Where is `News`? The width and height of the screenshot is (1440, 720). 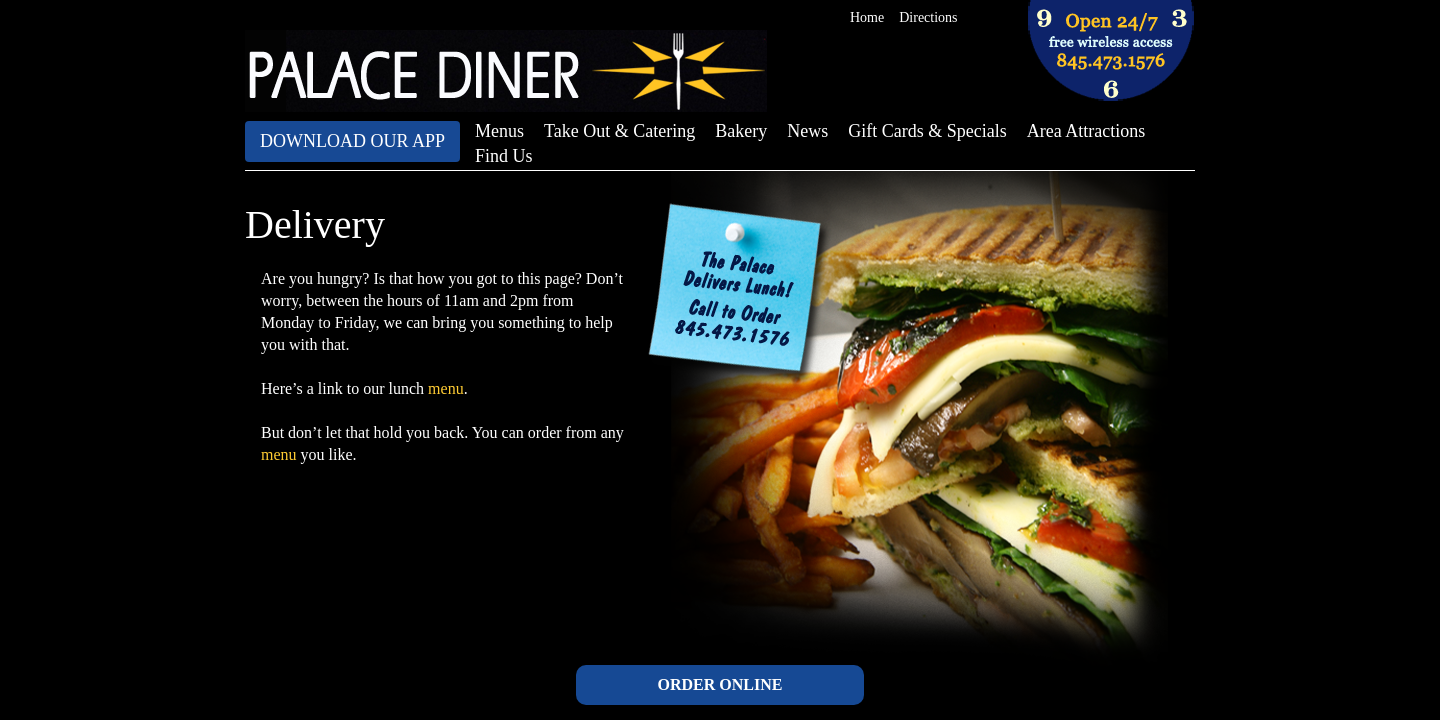 News is located at coordinates (807, 131).